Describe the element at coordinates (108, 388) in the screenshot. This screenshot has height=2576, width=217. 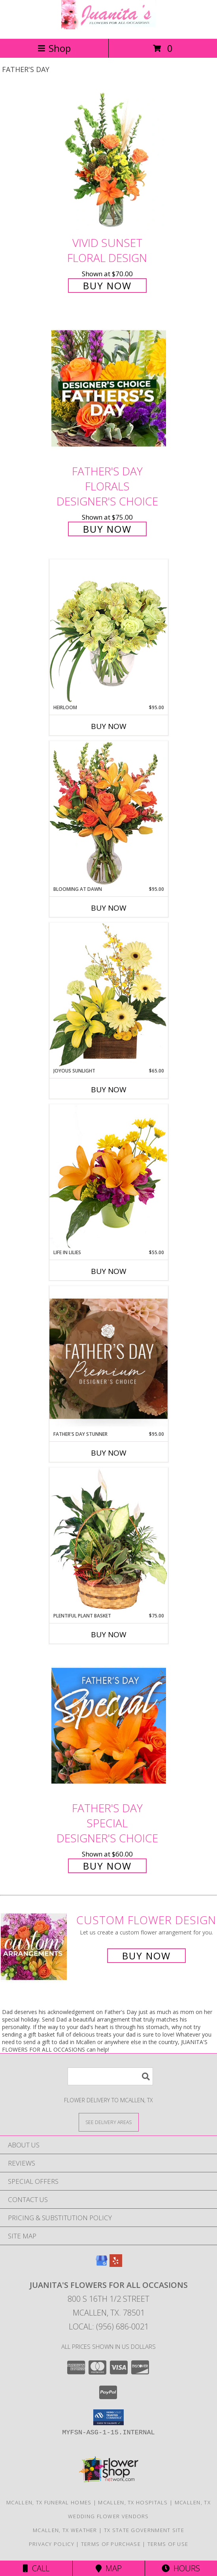
I see `[View Father's Day Florals Designer's Choice Info]` at that location.